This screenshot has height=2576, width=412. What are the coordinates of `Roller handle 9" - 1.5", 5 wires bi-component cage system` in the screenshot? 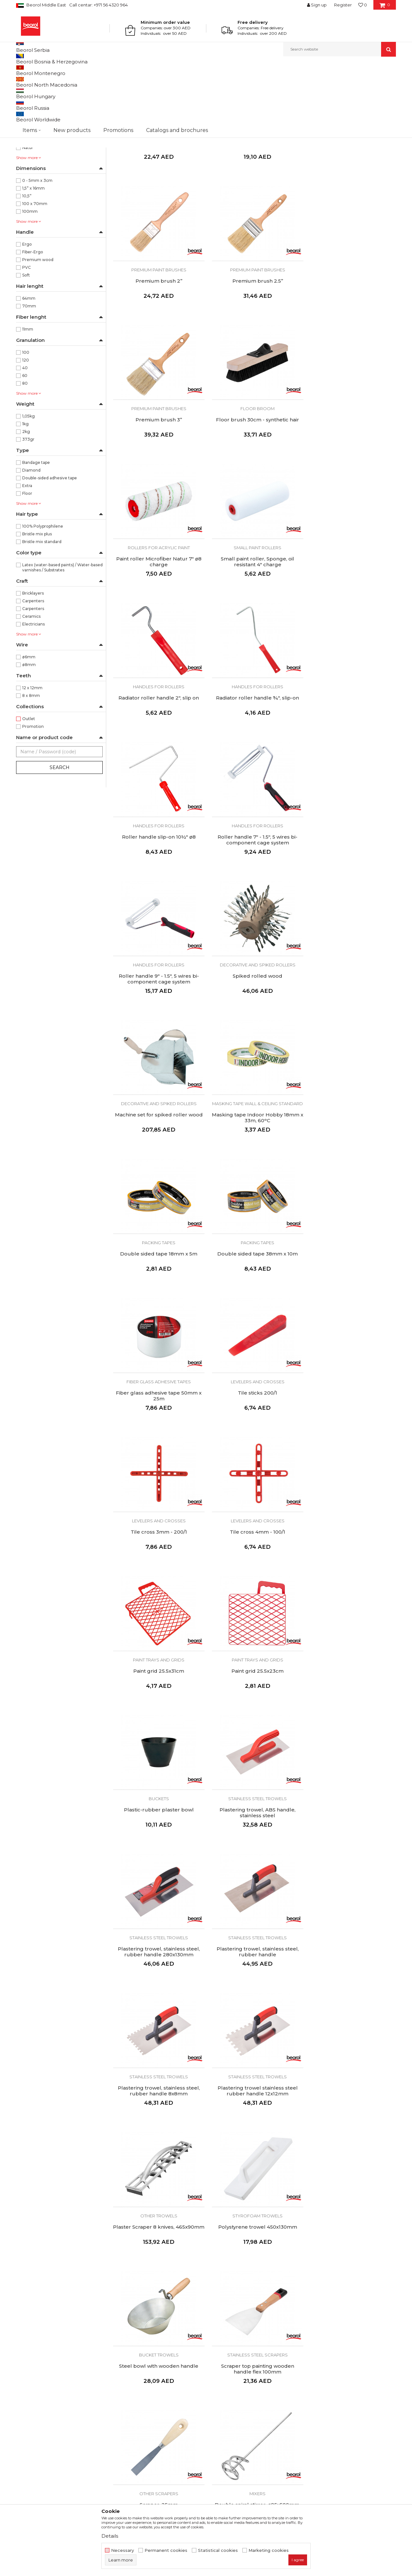 It's located at (157, 756).